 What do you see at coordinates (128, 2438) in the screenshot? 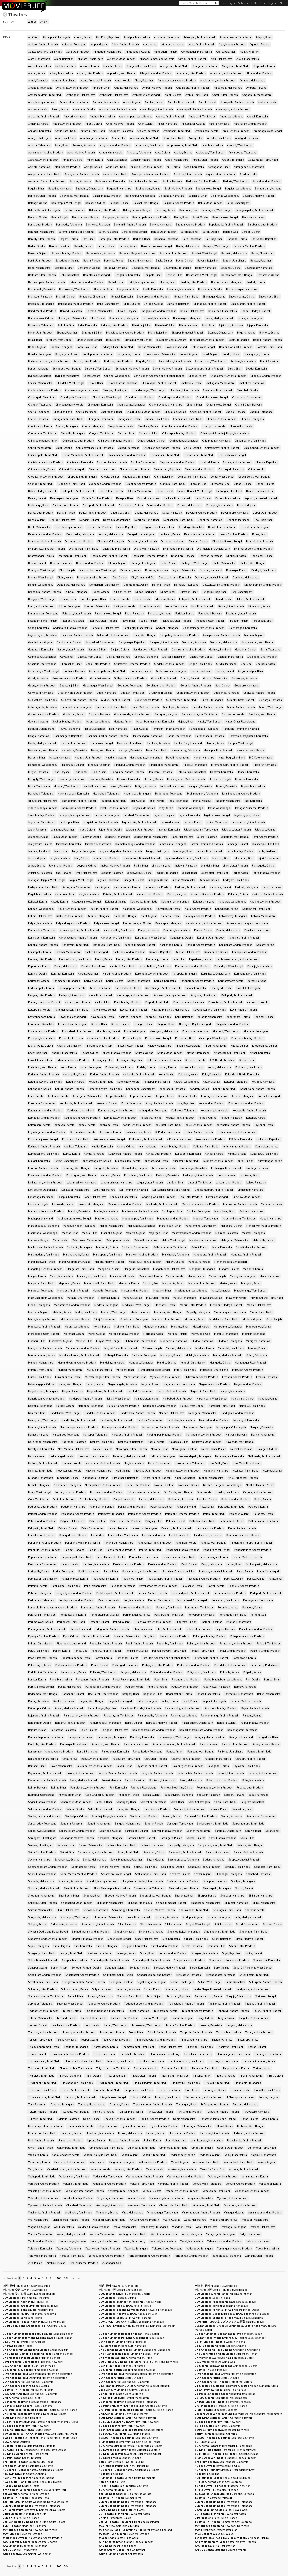
I see `San Jose, California` at bounding box center [128, 2438].